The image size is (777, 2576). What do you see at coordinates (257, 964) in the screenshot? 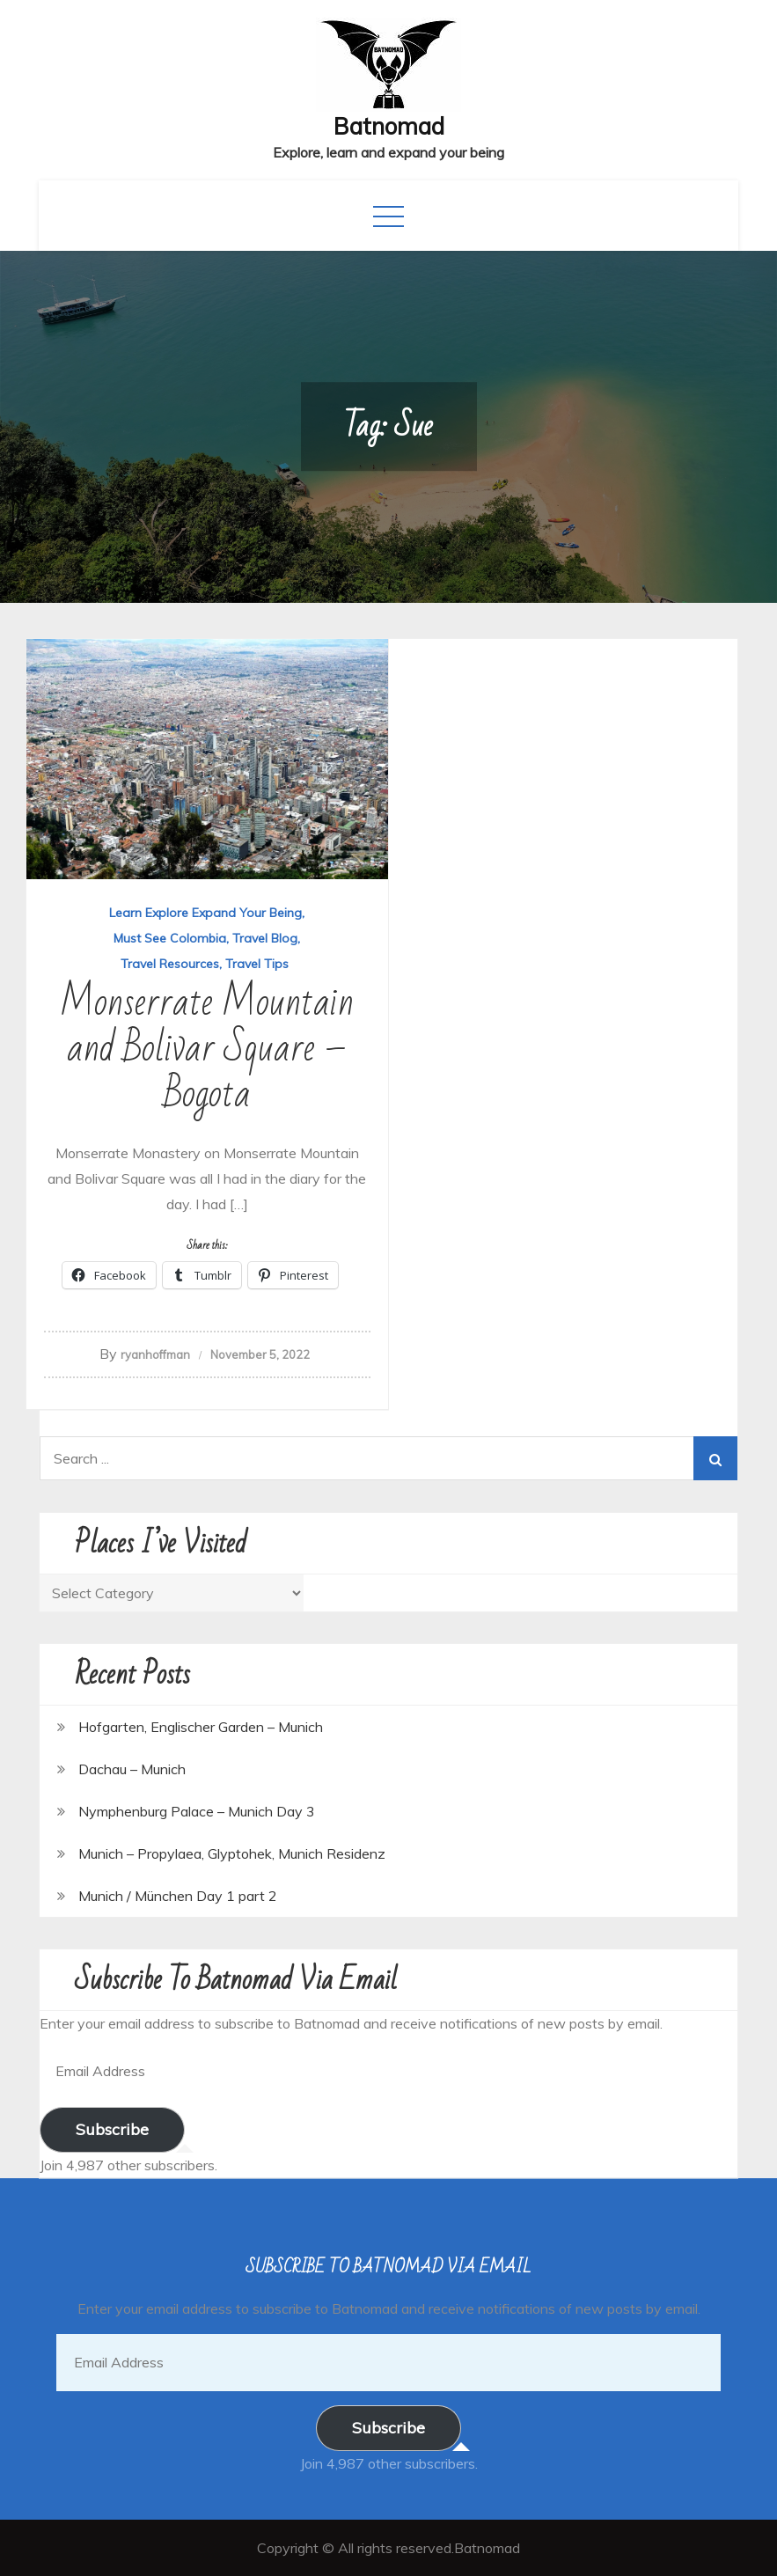
I see `Travel Tips` at bounding box center [257, 964].